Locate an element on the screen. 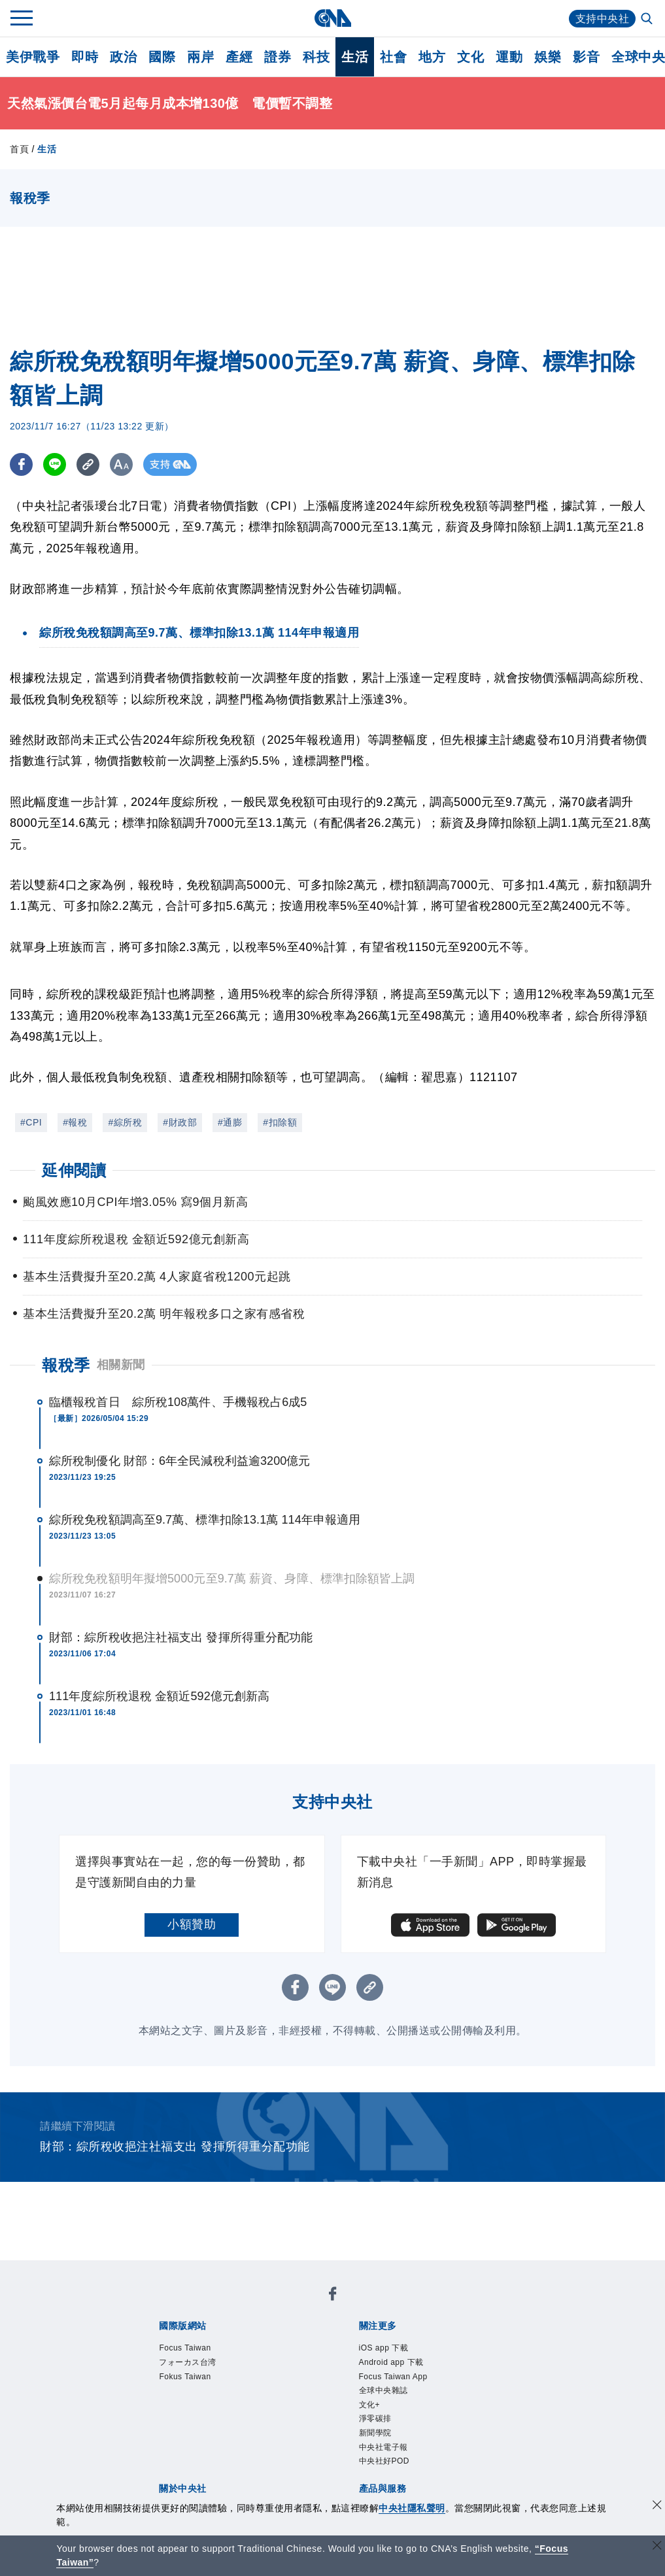  Android app 下載 is located at coordinates (391, 2362).